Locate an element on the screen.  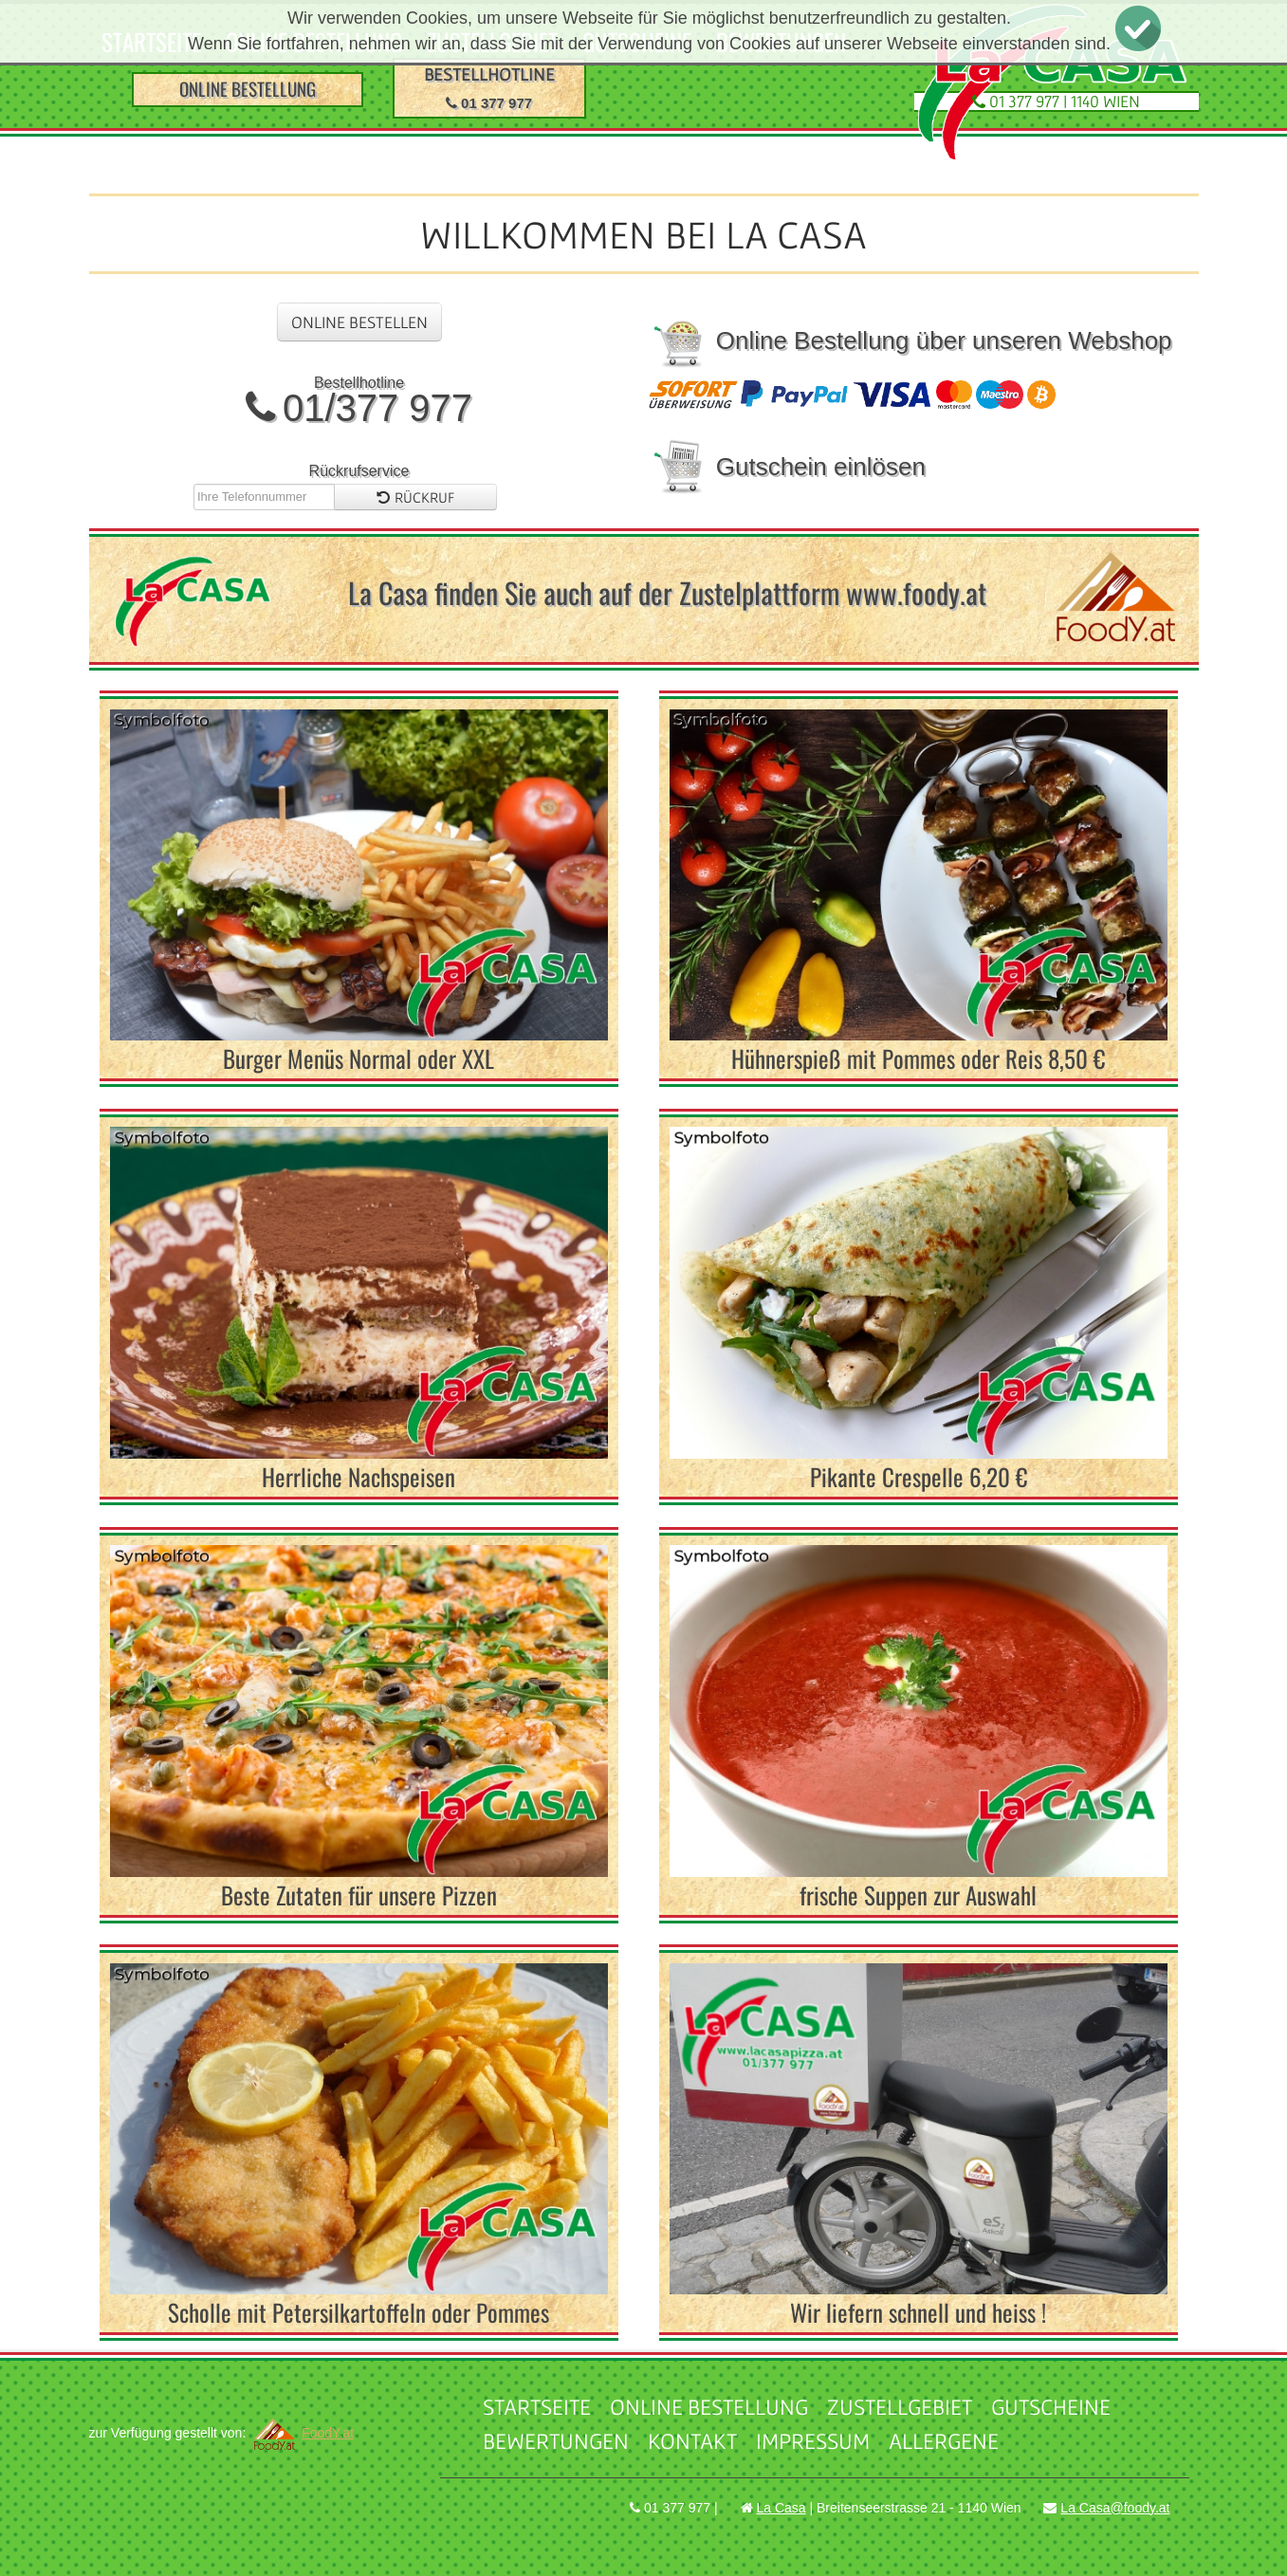
Bewertungen is located at coordinates (556, 2441).